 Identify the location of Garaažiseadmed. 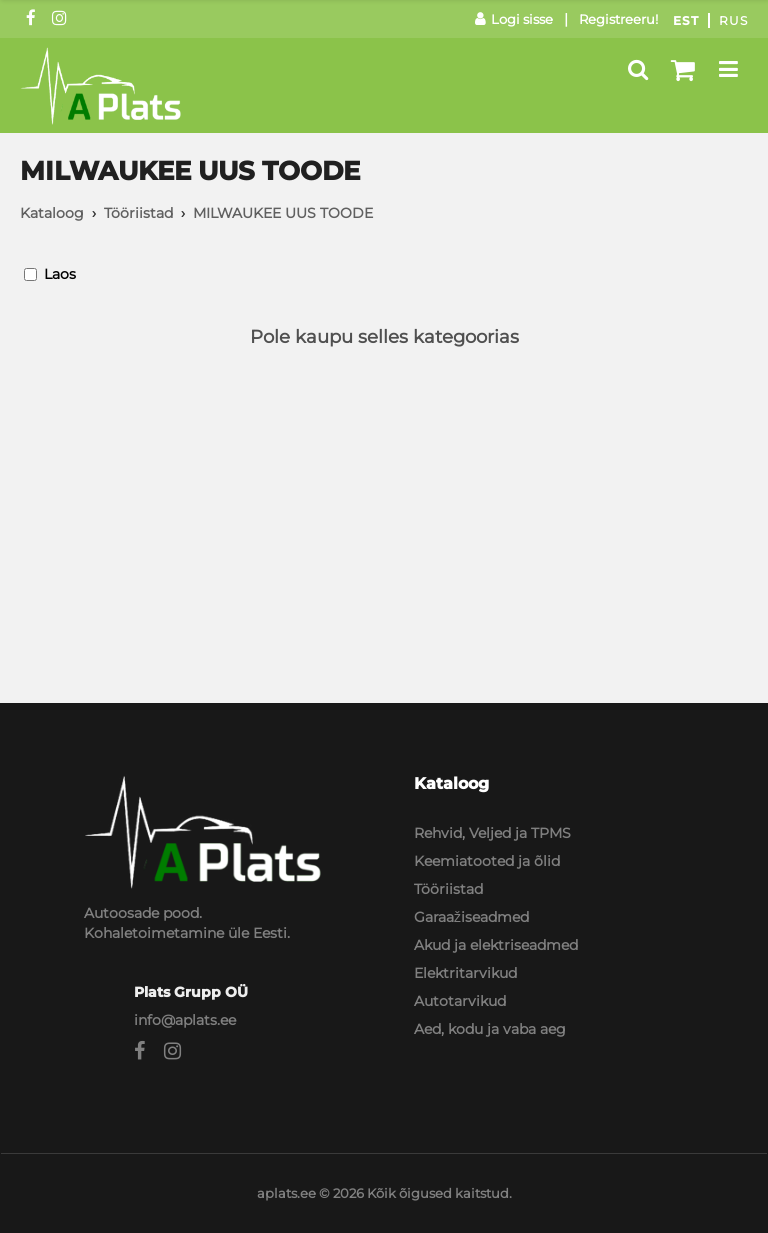
(471, 917).